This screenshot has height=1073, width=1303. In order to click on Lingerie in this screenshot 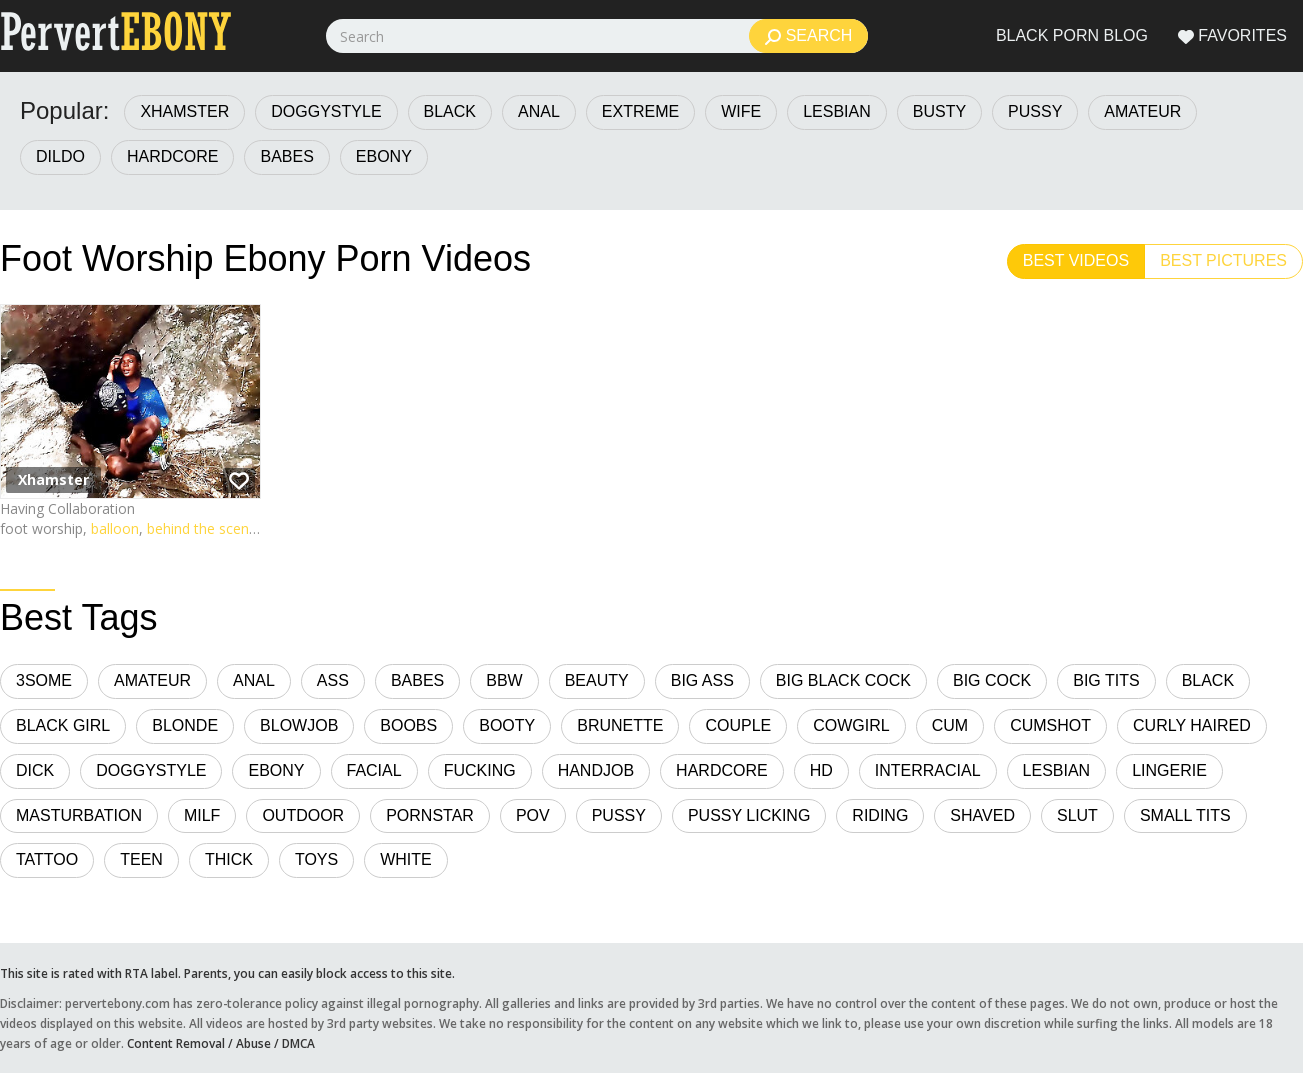, I will do `click(1169, 770)`.